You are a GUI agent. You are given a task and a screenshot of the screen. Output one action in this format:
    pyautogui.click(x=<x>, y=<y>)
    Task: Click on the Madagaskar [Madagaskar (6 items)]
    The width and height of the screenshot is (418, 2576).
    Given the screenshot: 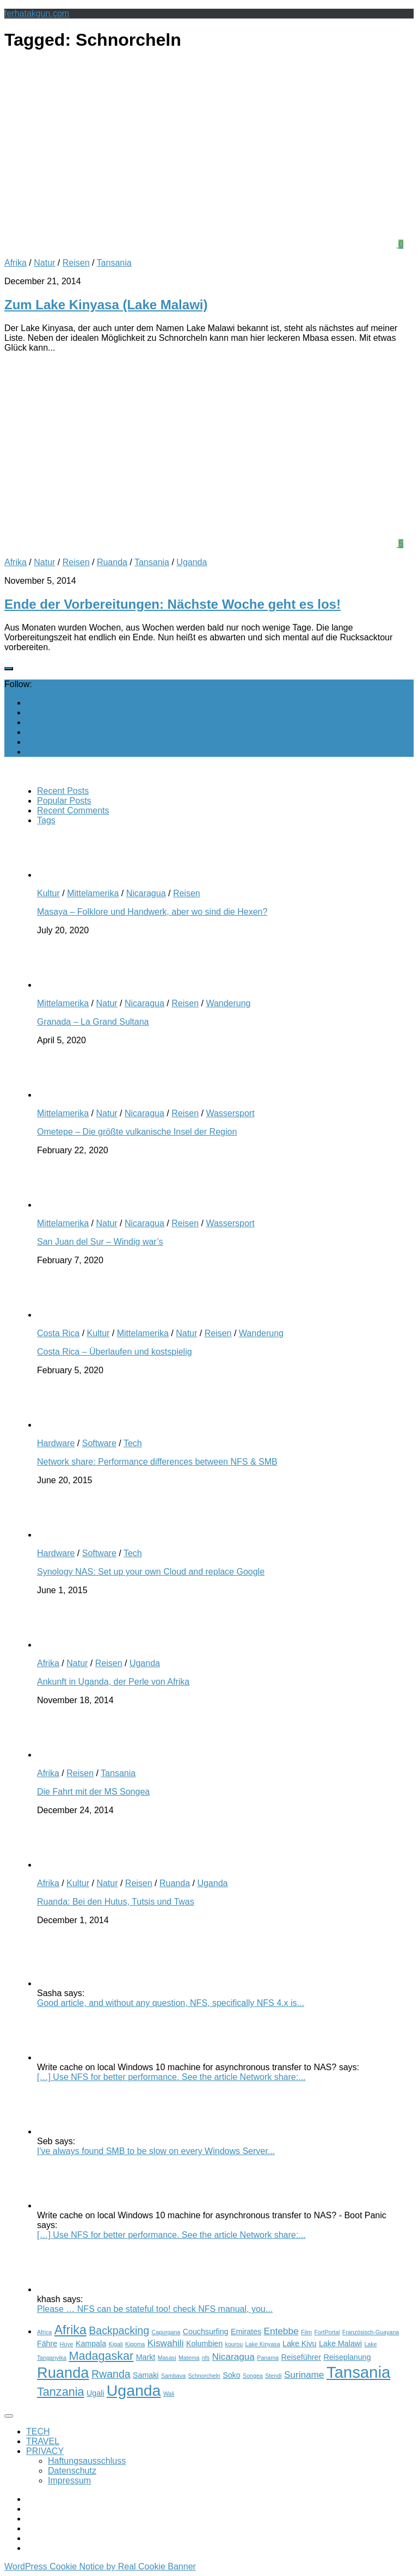 What is the action you would take?
    pyautogui.click(x=101, y=2356)
    